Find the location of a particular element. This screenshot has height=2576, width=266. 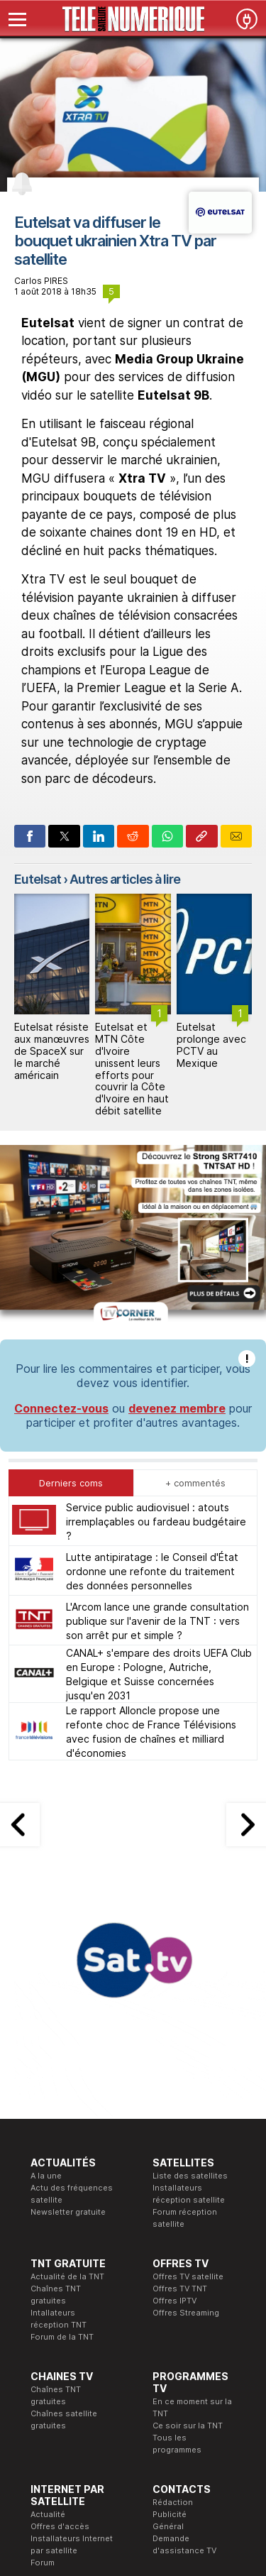

Service public audiovisuel : atouts irremplaçables ou fardeau budgétaire ? is located at coordinates (156, 1521).